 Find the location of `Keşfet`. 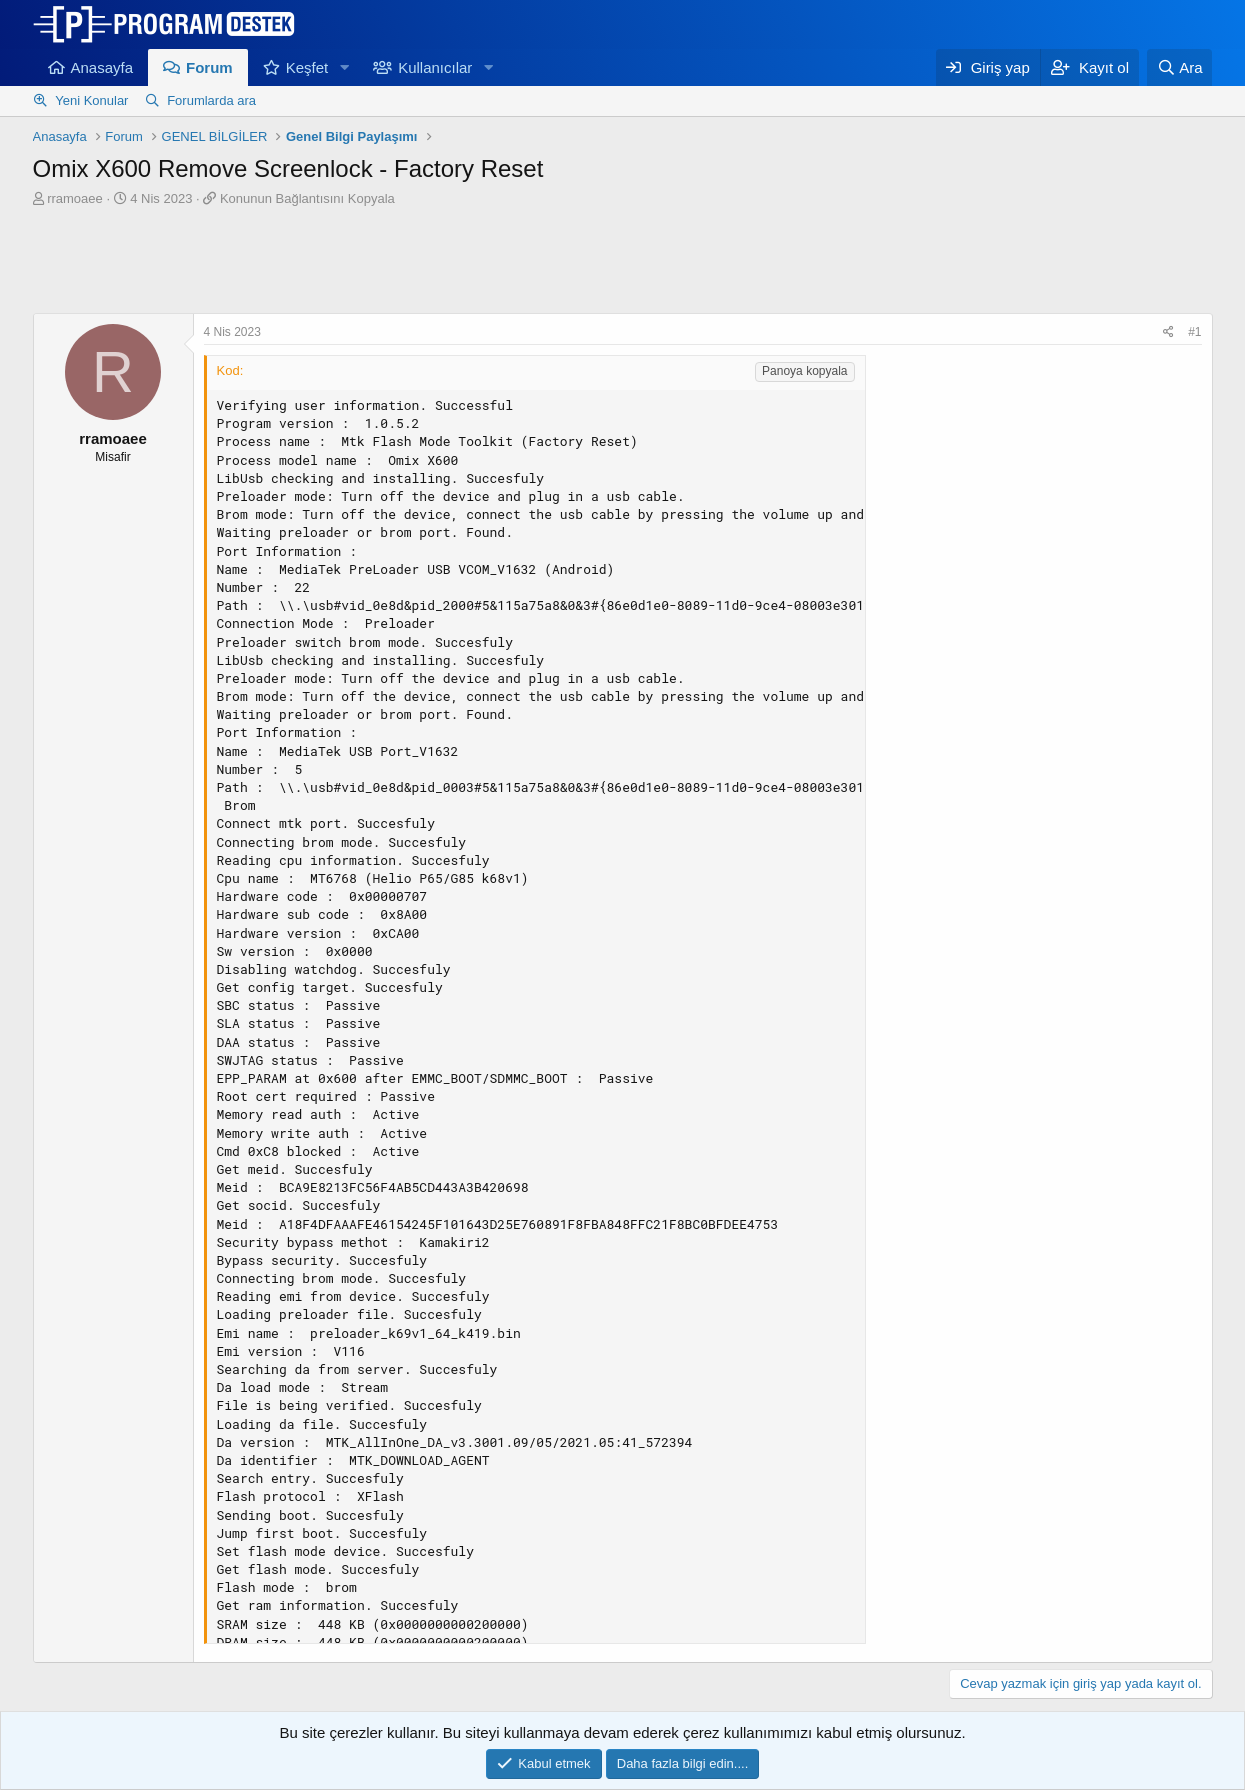

Keşfet is located at coordinates (307, 67).